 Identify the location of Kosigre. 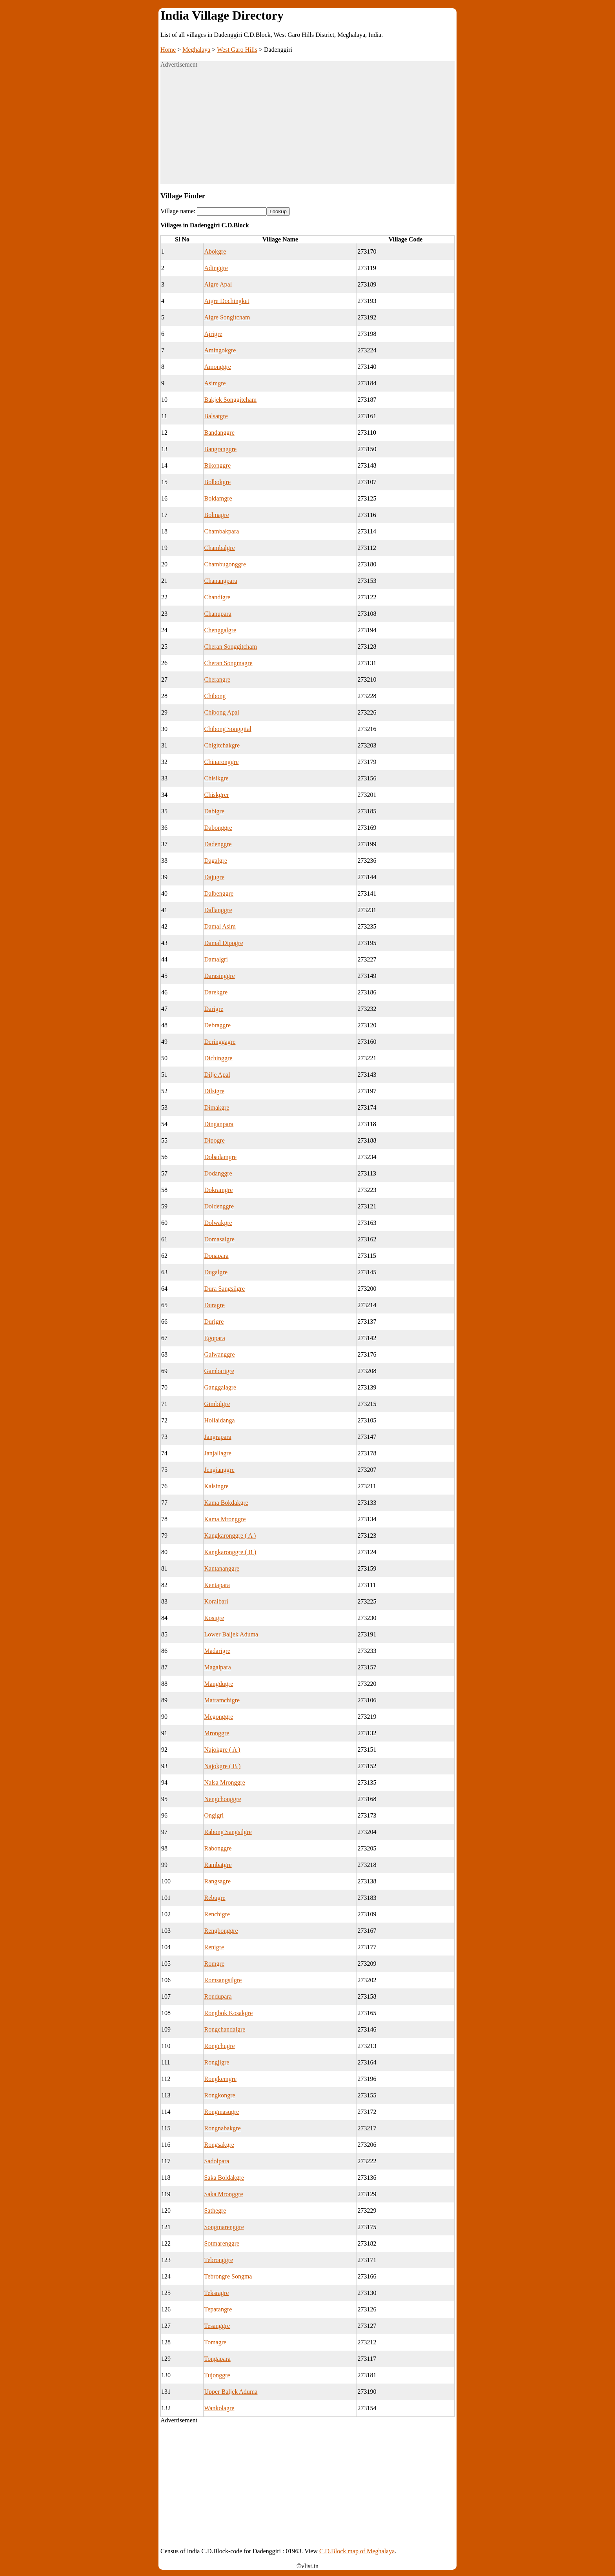
(214, 1618).